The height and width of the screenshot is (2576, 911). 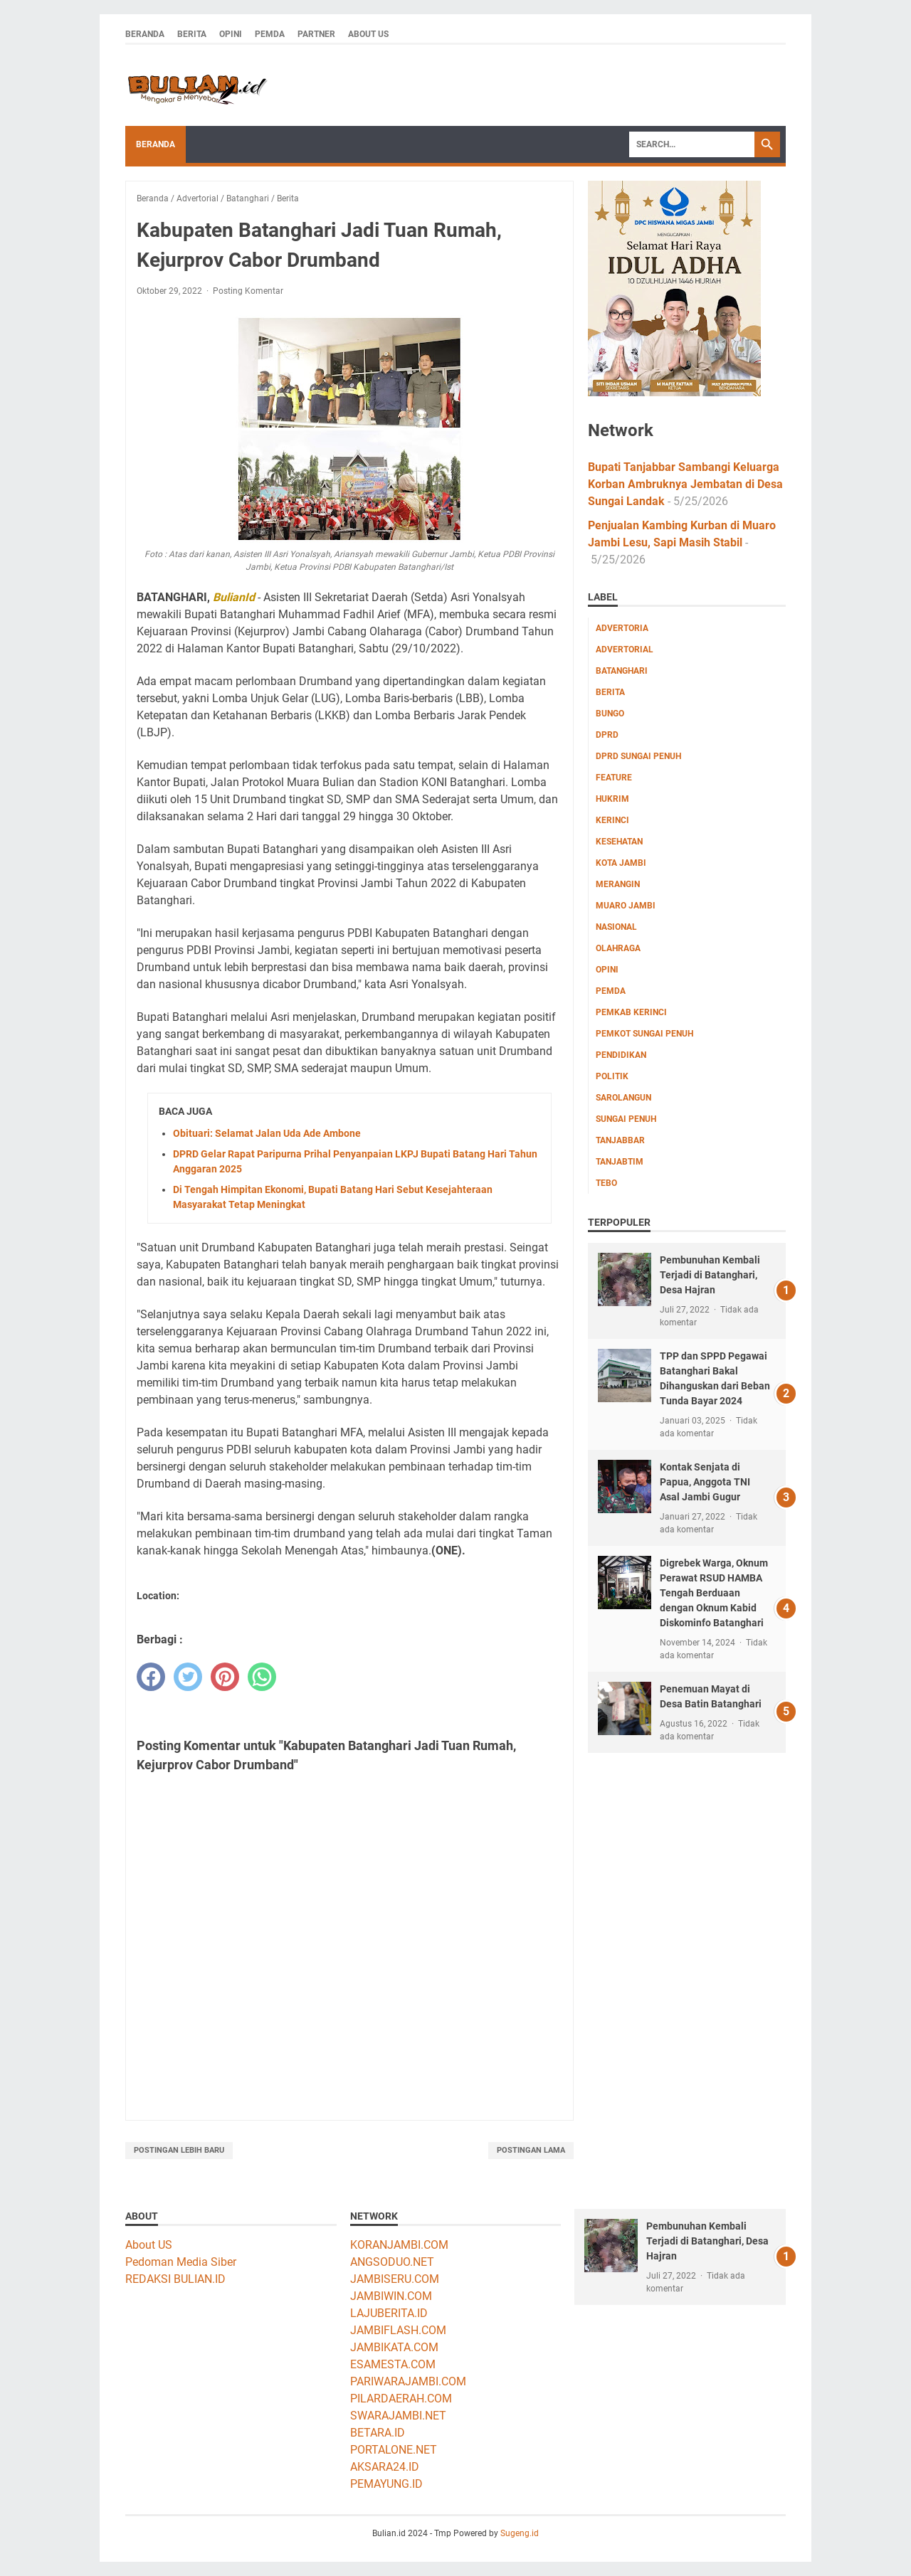 I want to click on ESAMESTA.COM, so click(x=393, y=2364).